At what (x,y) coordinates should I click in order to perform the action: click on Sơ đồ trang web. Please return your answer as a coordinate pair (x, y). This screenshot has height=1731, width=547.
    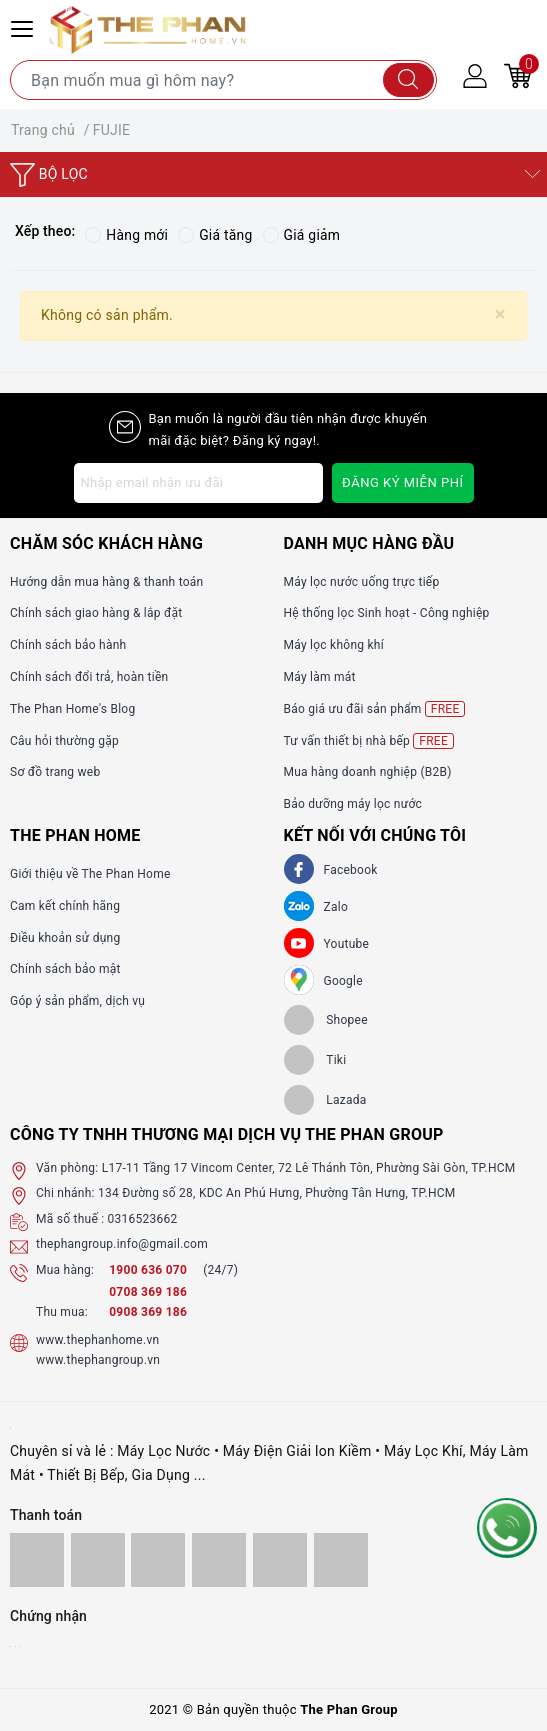
    Looking at the image, I should click on (55, 773).